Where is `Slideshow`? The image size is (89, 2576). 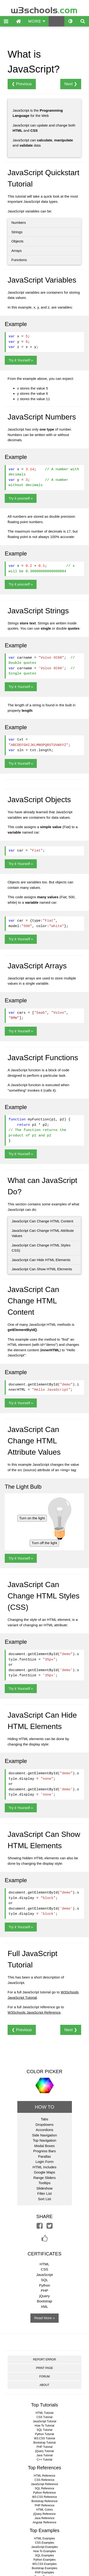 Slideshow is located at coordinates (44, 2188).